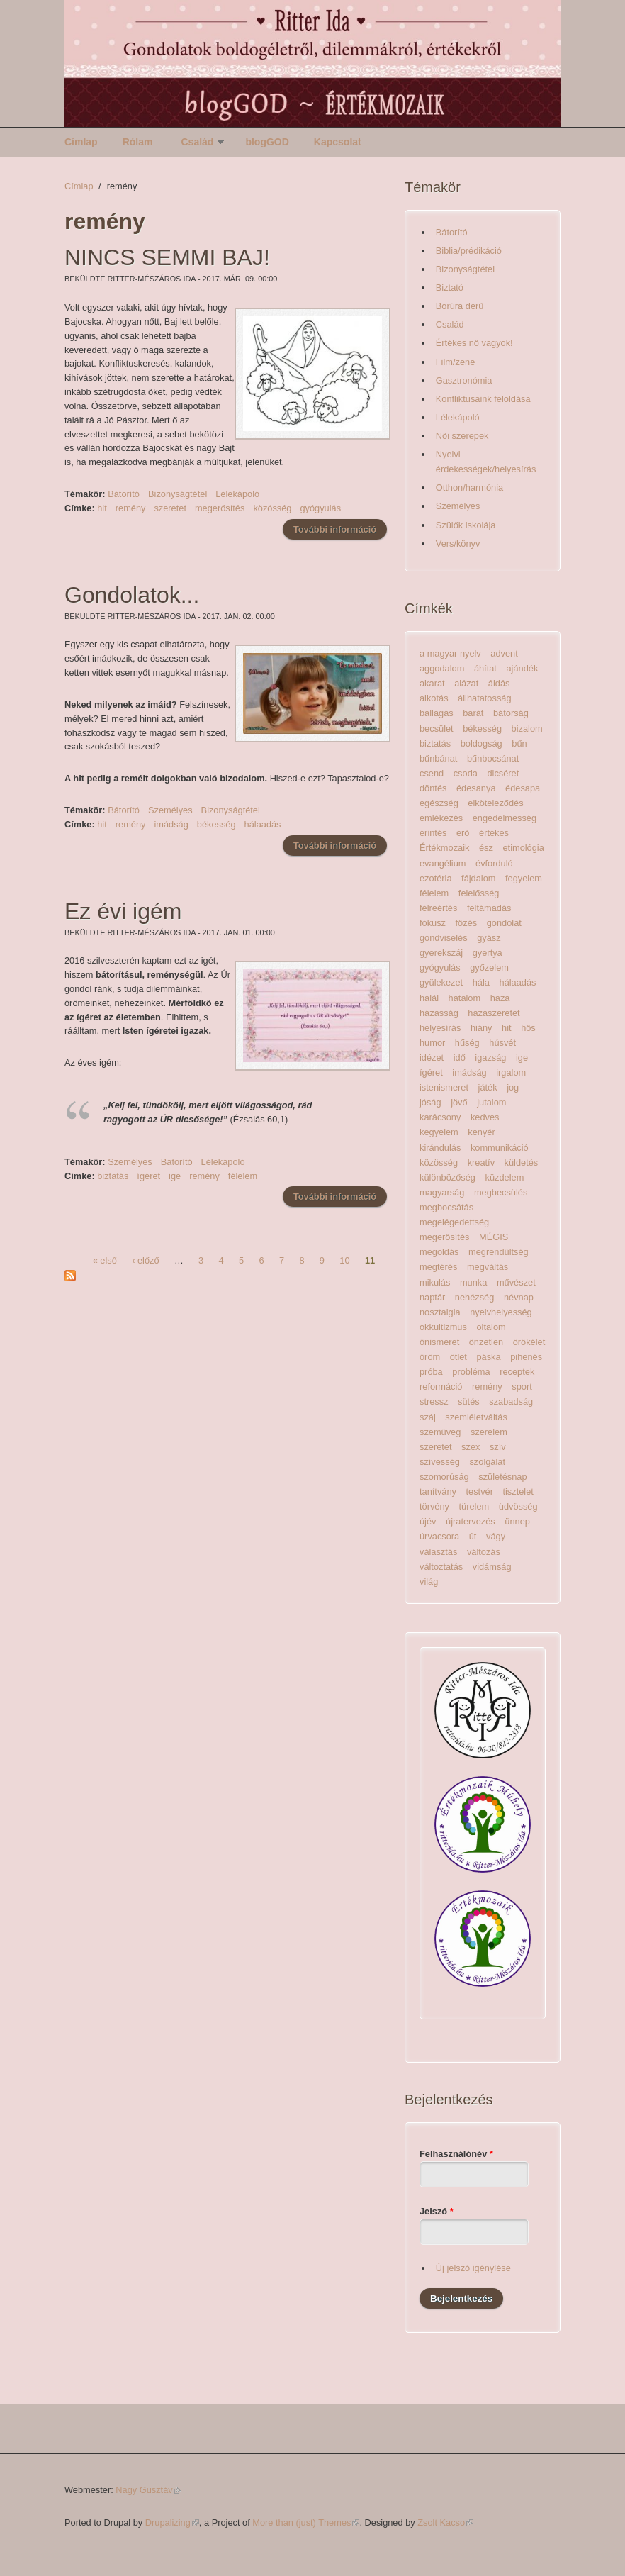 This screenshot has width=625, height=2576. I want to click on kedves, so click(485, 1117).